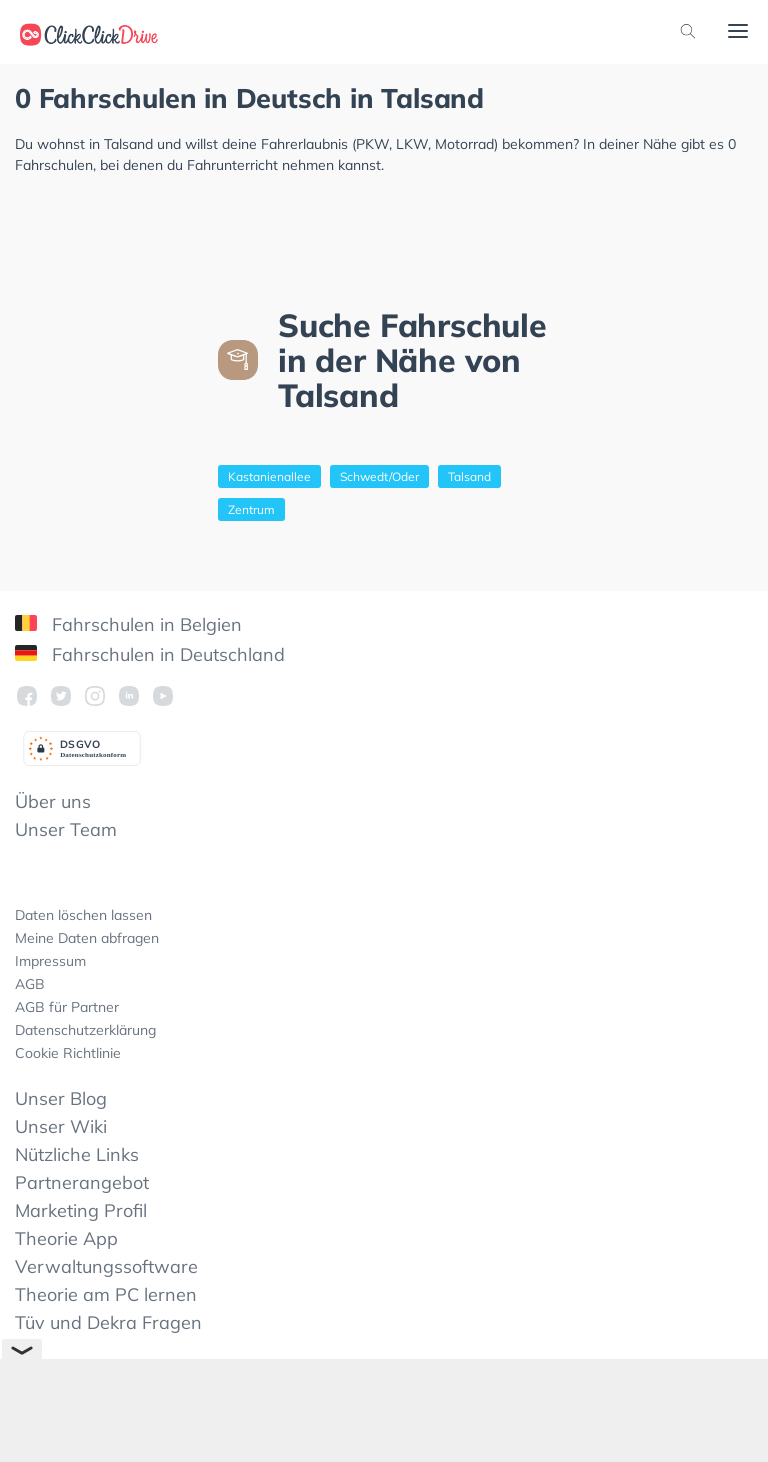  I want to click on Unser Blog, so click(61, 1098).